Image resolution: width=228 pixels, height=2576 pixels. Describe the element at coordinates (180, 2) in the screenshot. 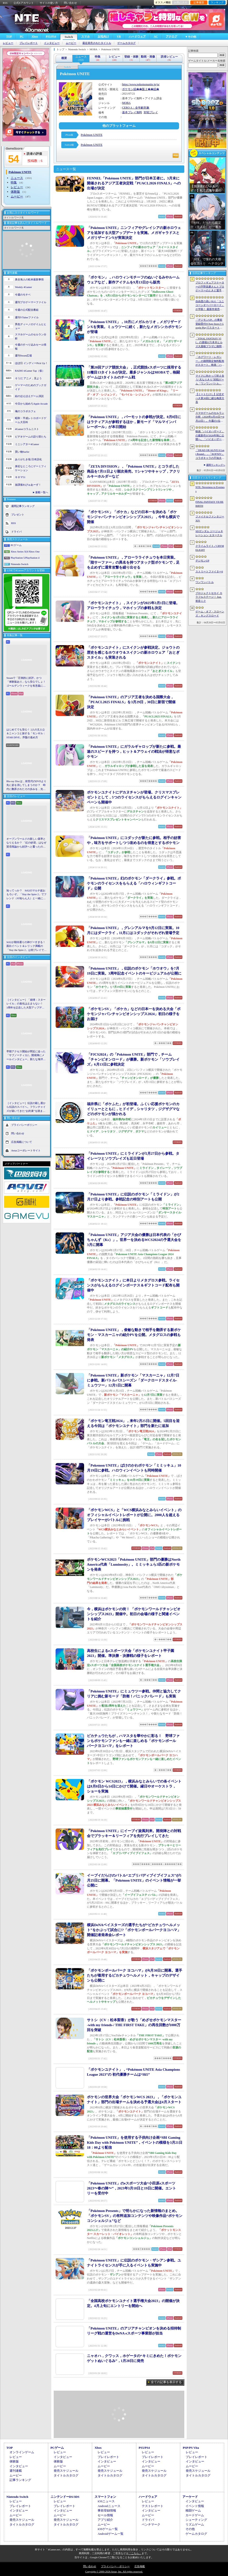

I see `お気に入り` at that location.